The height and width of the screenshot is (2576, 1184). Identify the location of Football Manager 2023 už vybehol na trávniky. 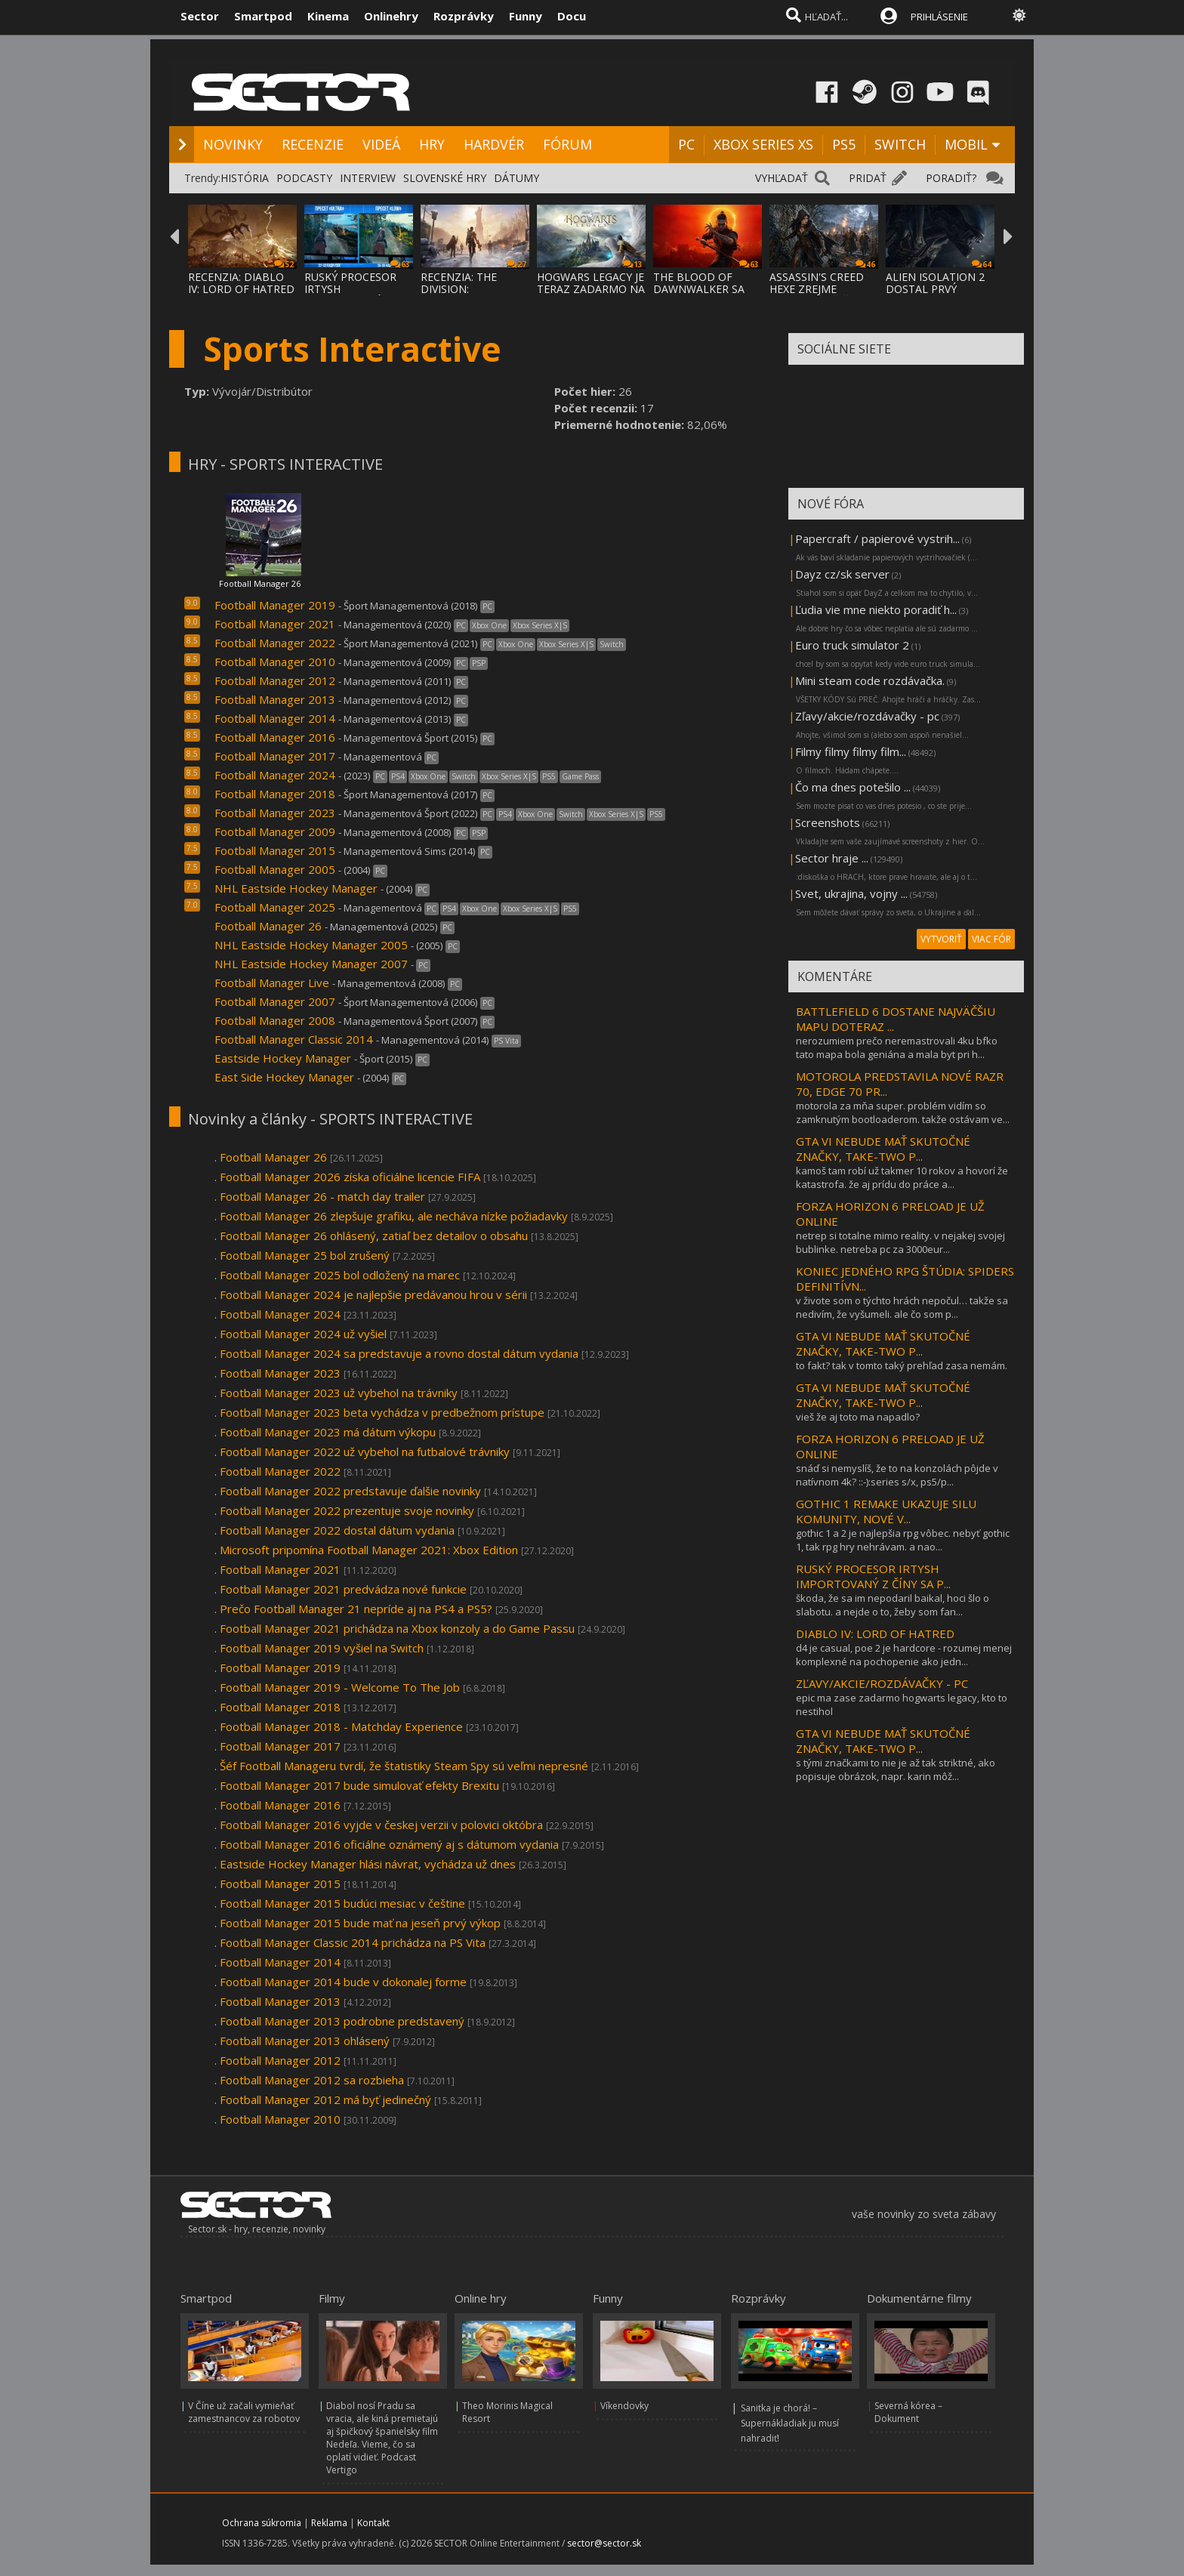
(339, 1392).